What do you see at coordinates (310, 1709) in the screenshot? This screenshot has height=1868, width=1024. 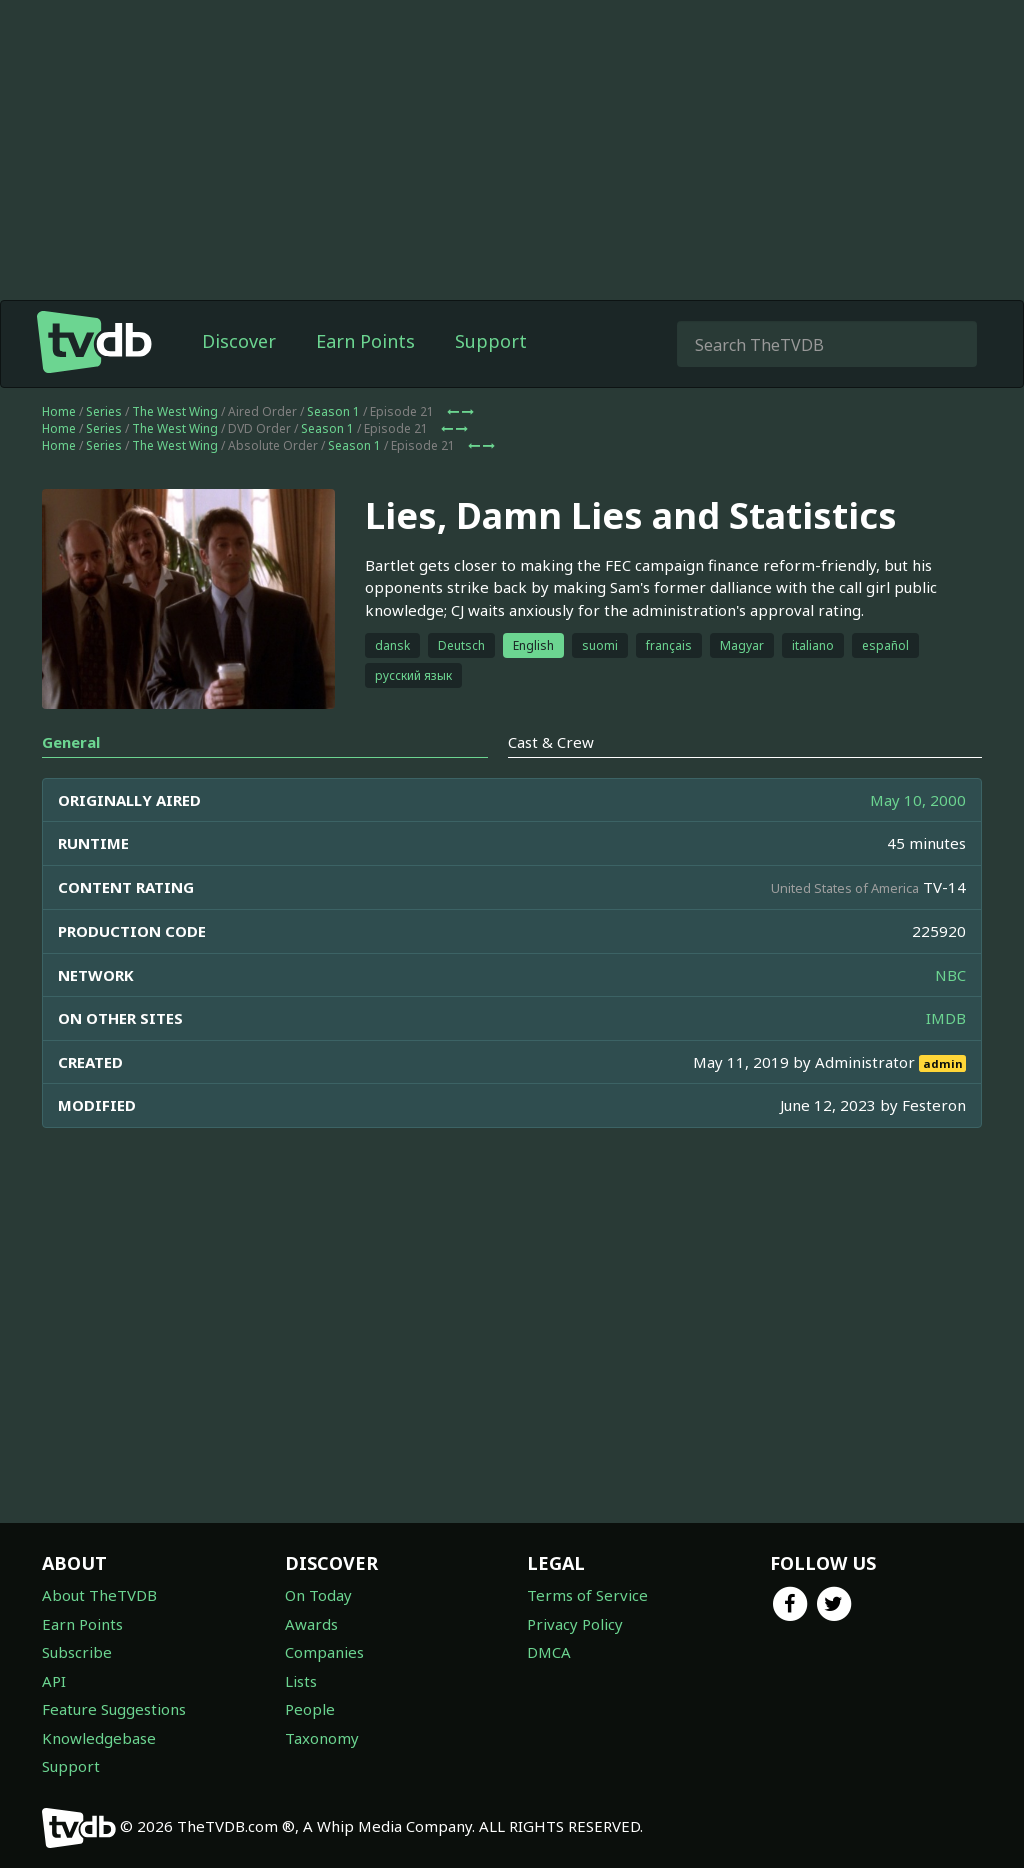 I see `People` at bounding box center [310, 1709].